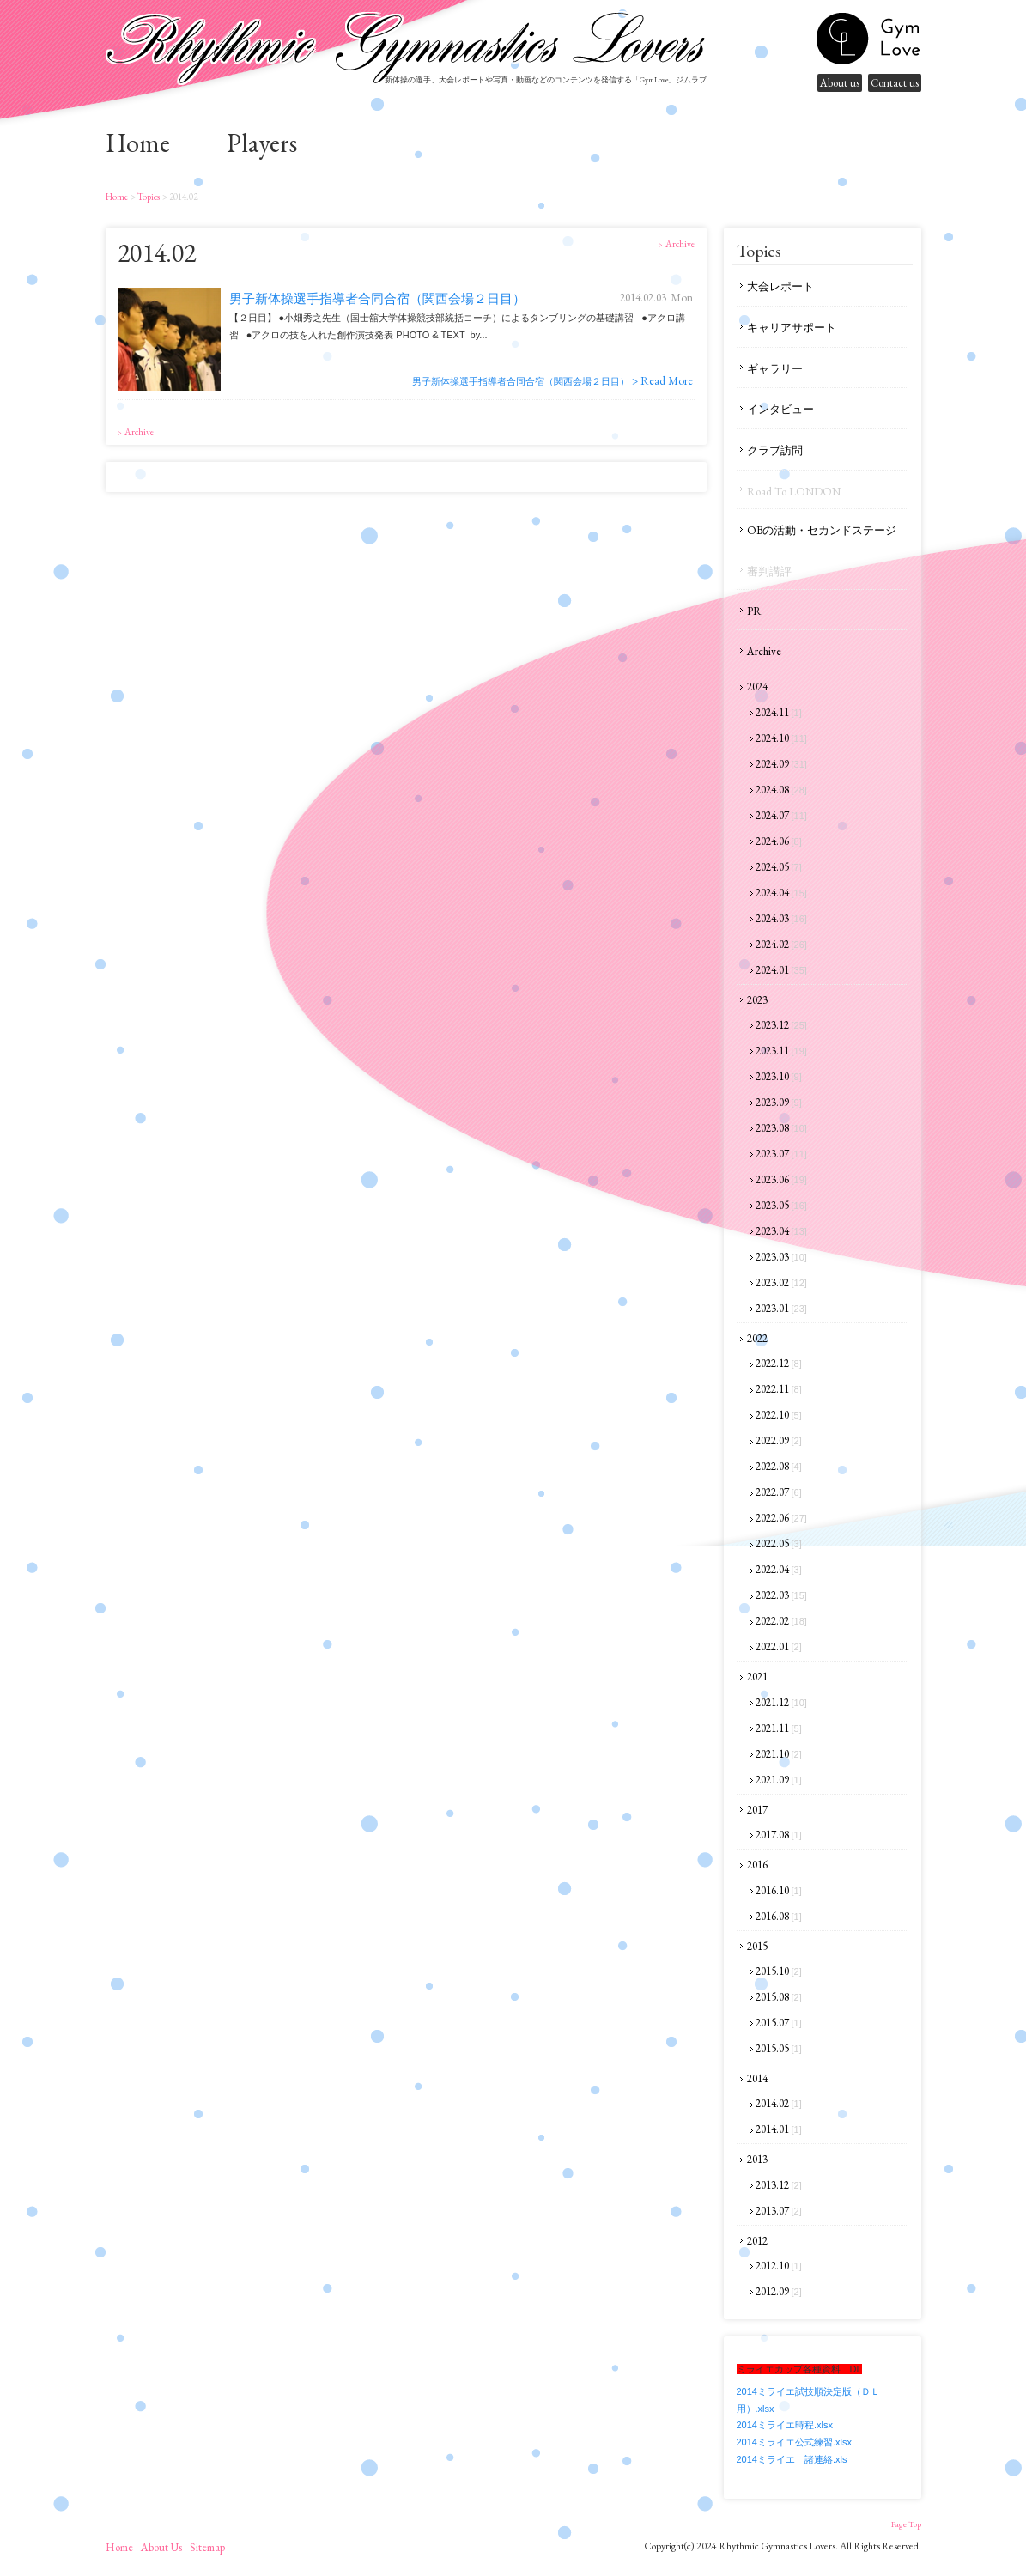 This screenshot has height=2576, width=1026. I want to click on 2024.10, so click(781, 738).